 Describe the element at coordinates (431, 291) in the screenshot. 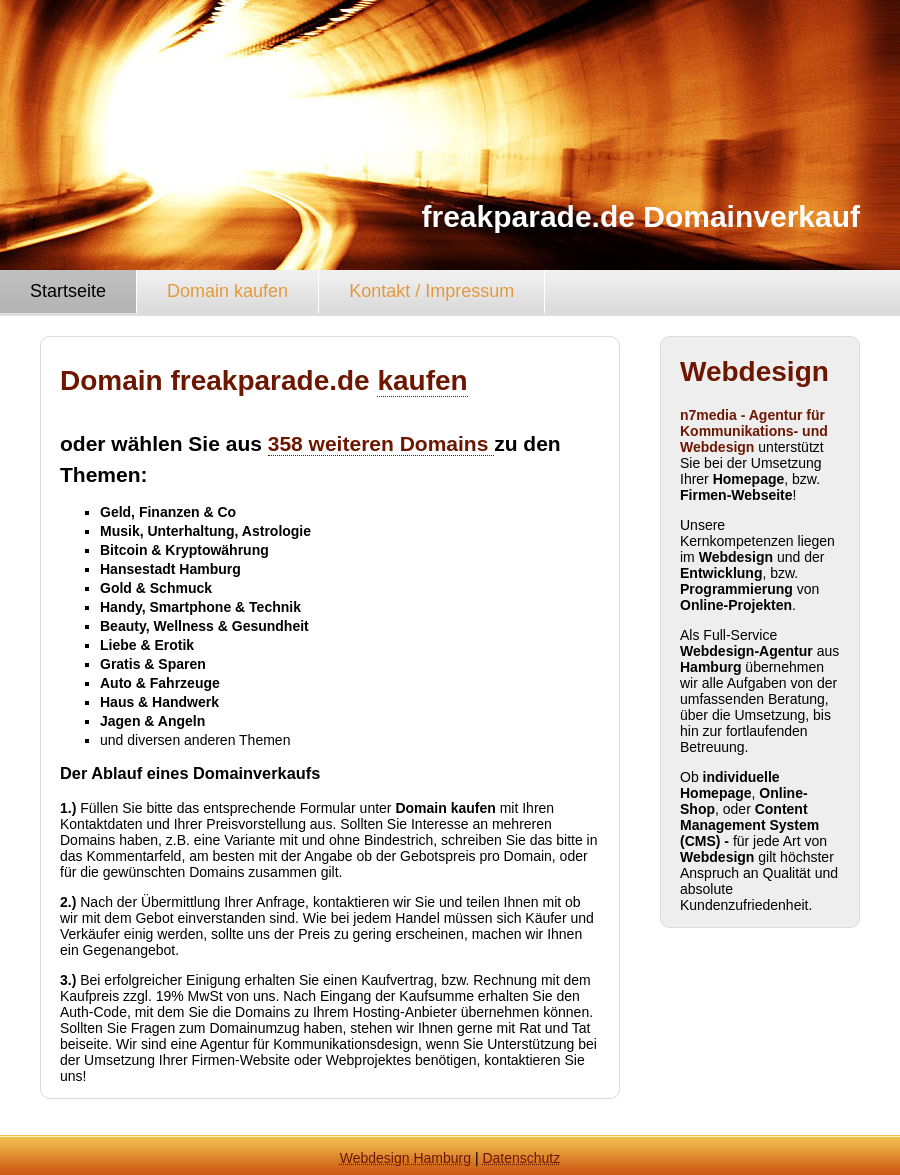

I see `Kontakt / Impressum` at that location.